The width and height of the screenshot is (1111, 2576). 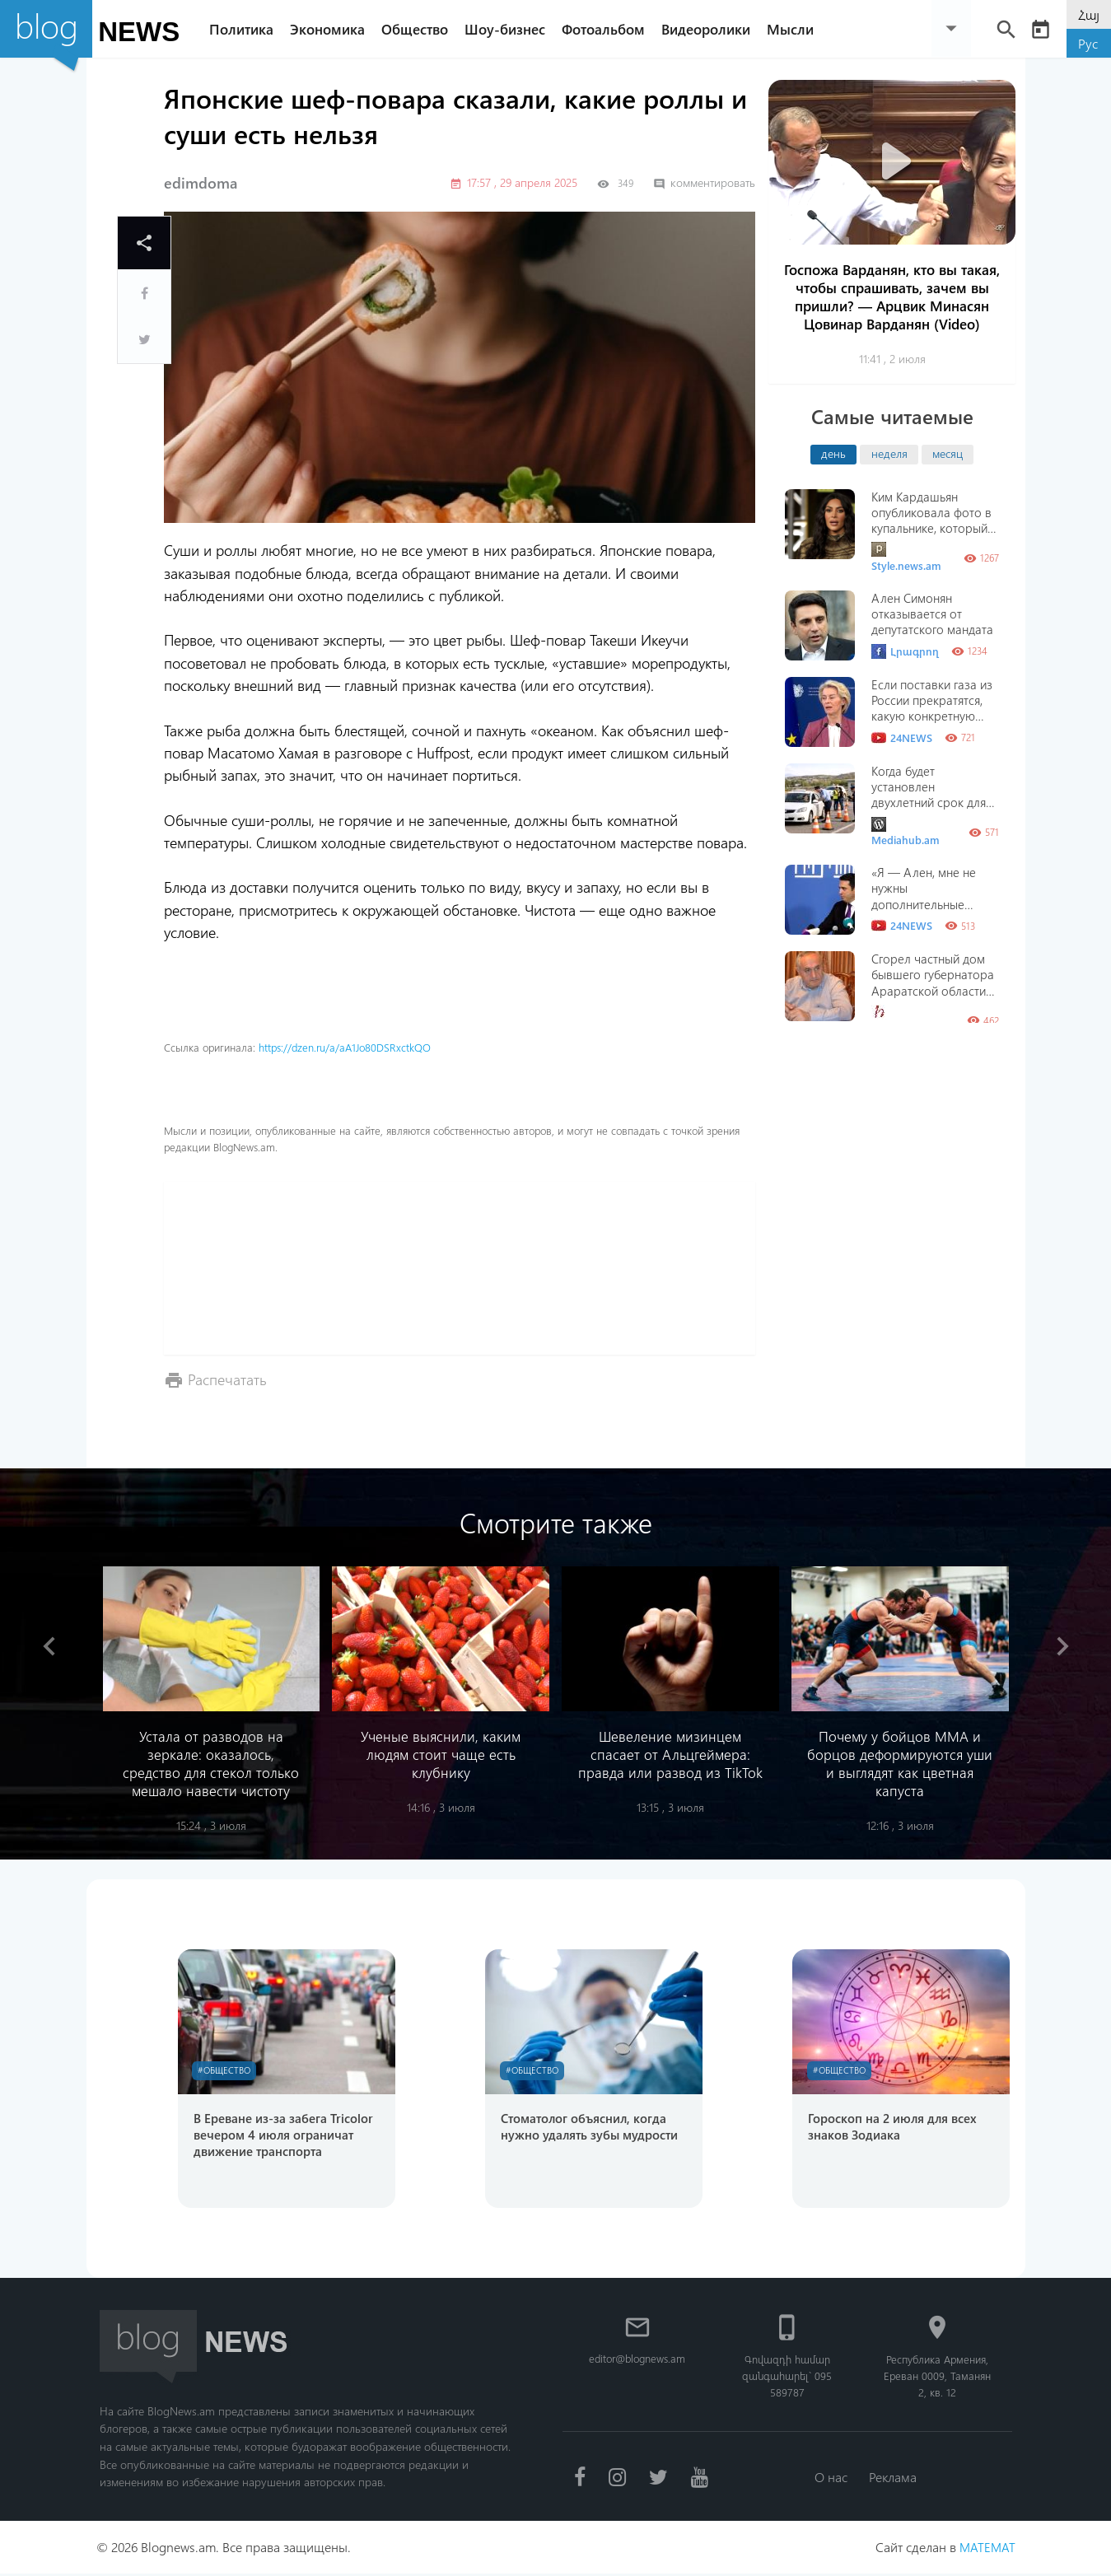 I want to click on editor@blognews.am, so click(x=637, y=2361).